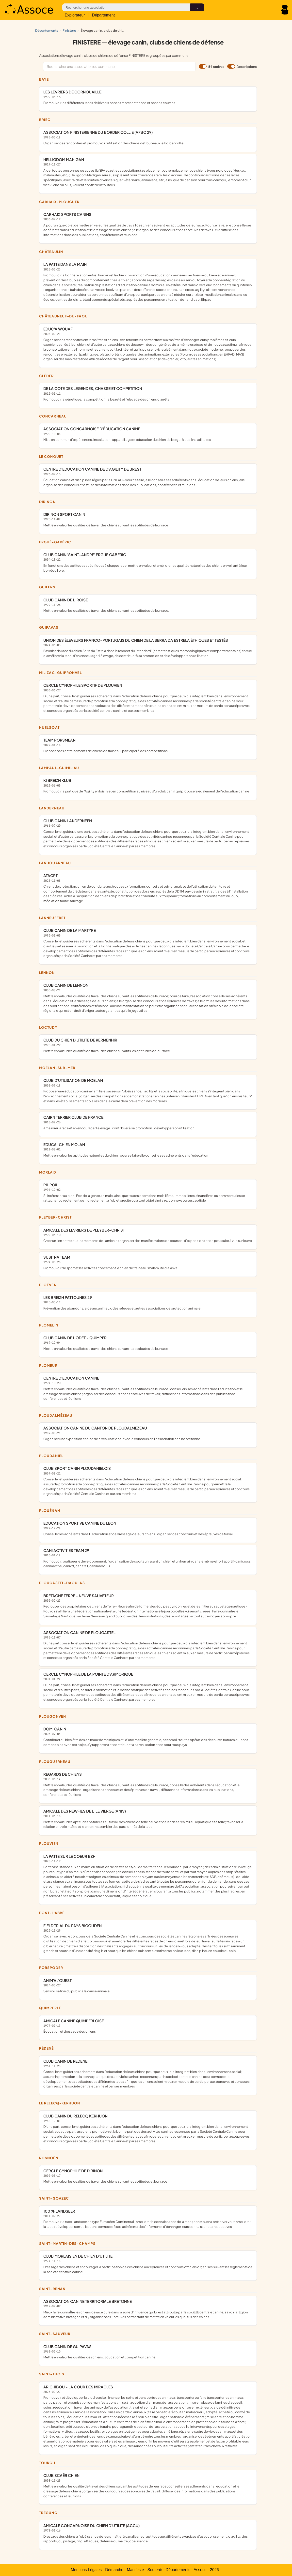 The image size is (292, 2576). I want to click on ASSOCIATION CANINE DE PLOUGASTEL, so click(148, 1645).